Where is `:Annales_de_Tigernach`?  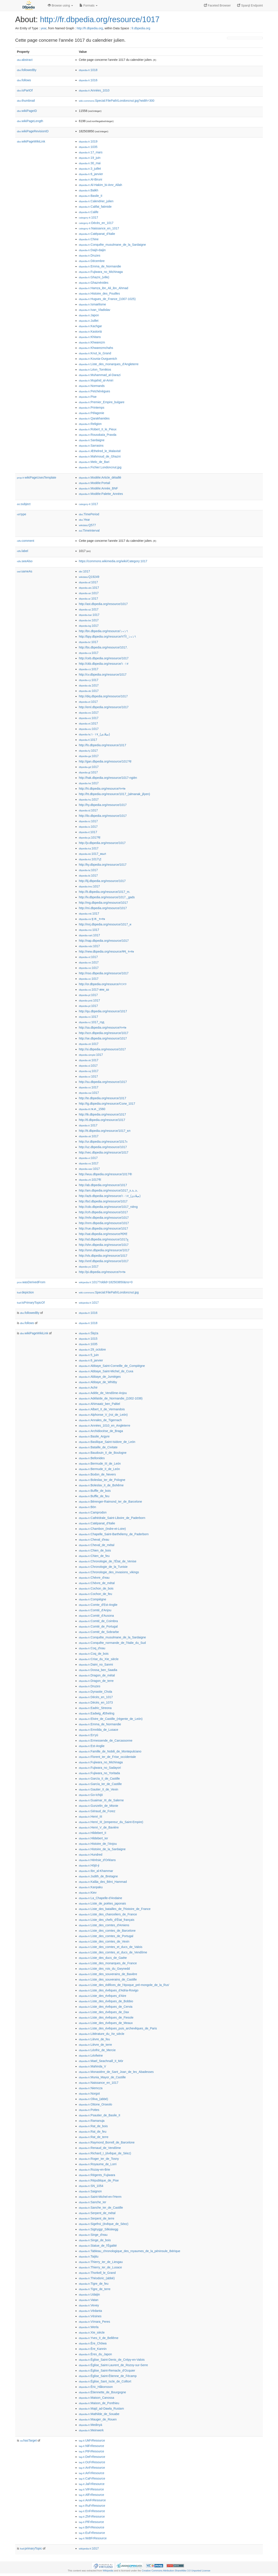
:Annales_de_Tigernach is located at coordinates (100, 1420).